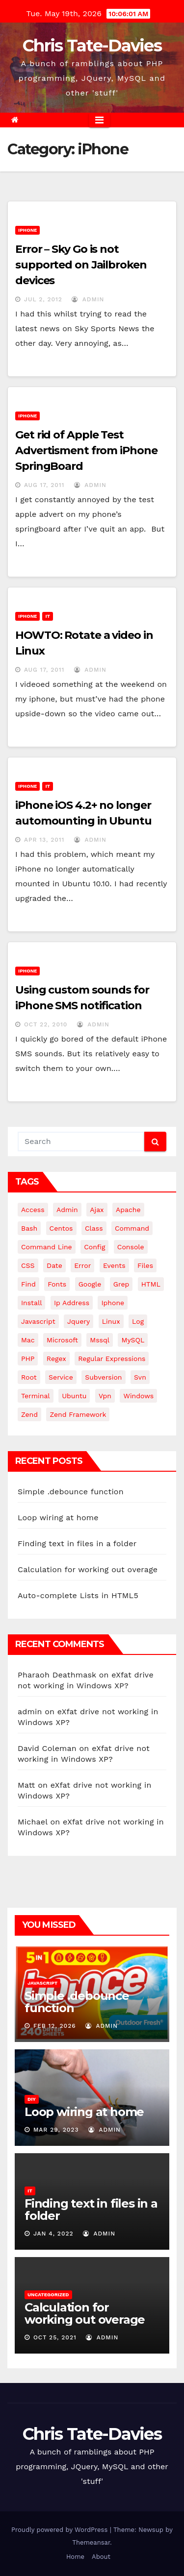 This screenshot has width=184, height=2576. Describe the element at coordinates (112, 1303) in the screenshot. I see `iphone [iphone (6 items)]` at that location.